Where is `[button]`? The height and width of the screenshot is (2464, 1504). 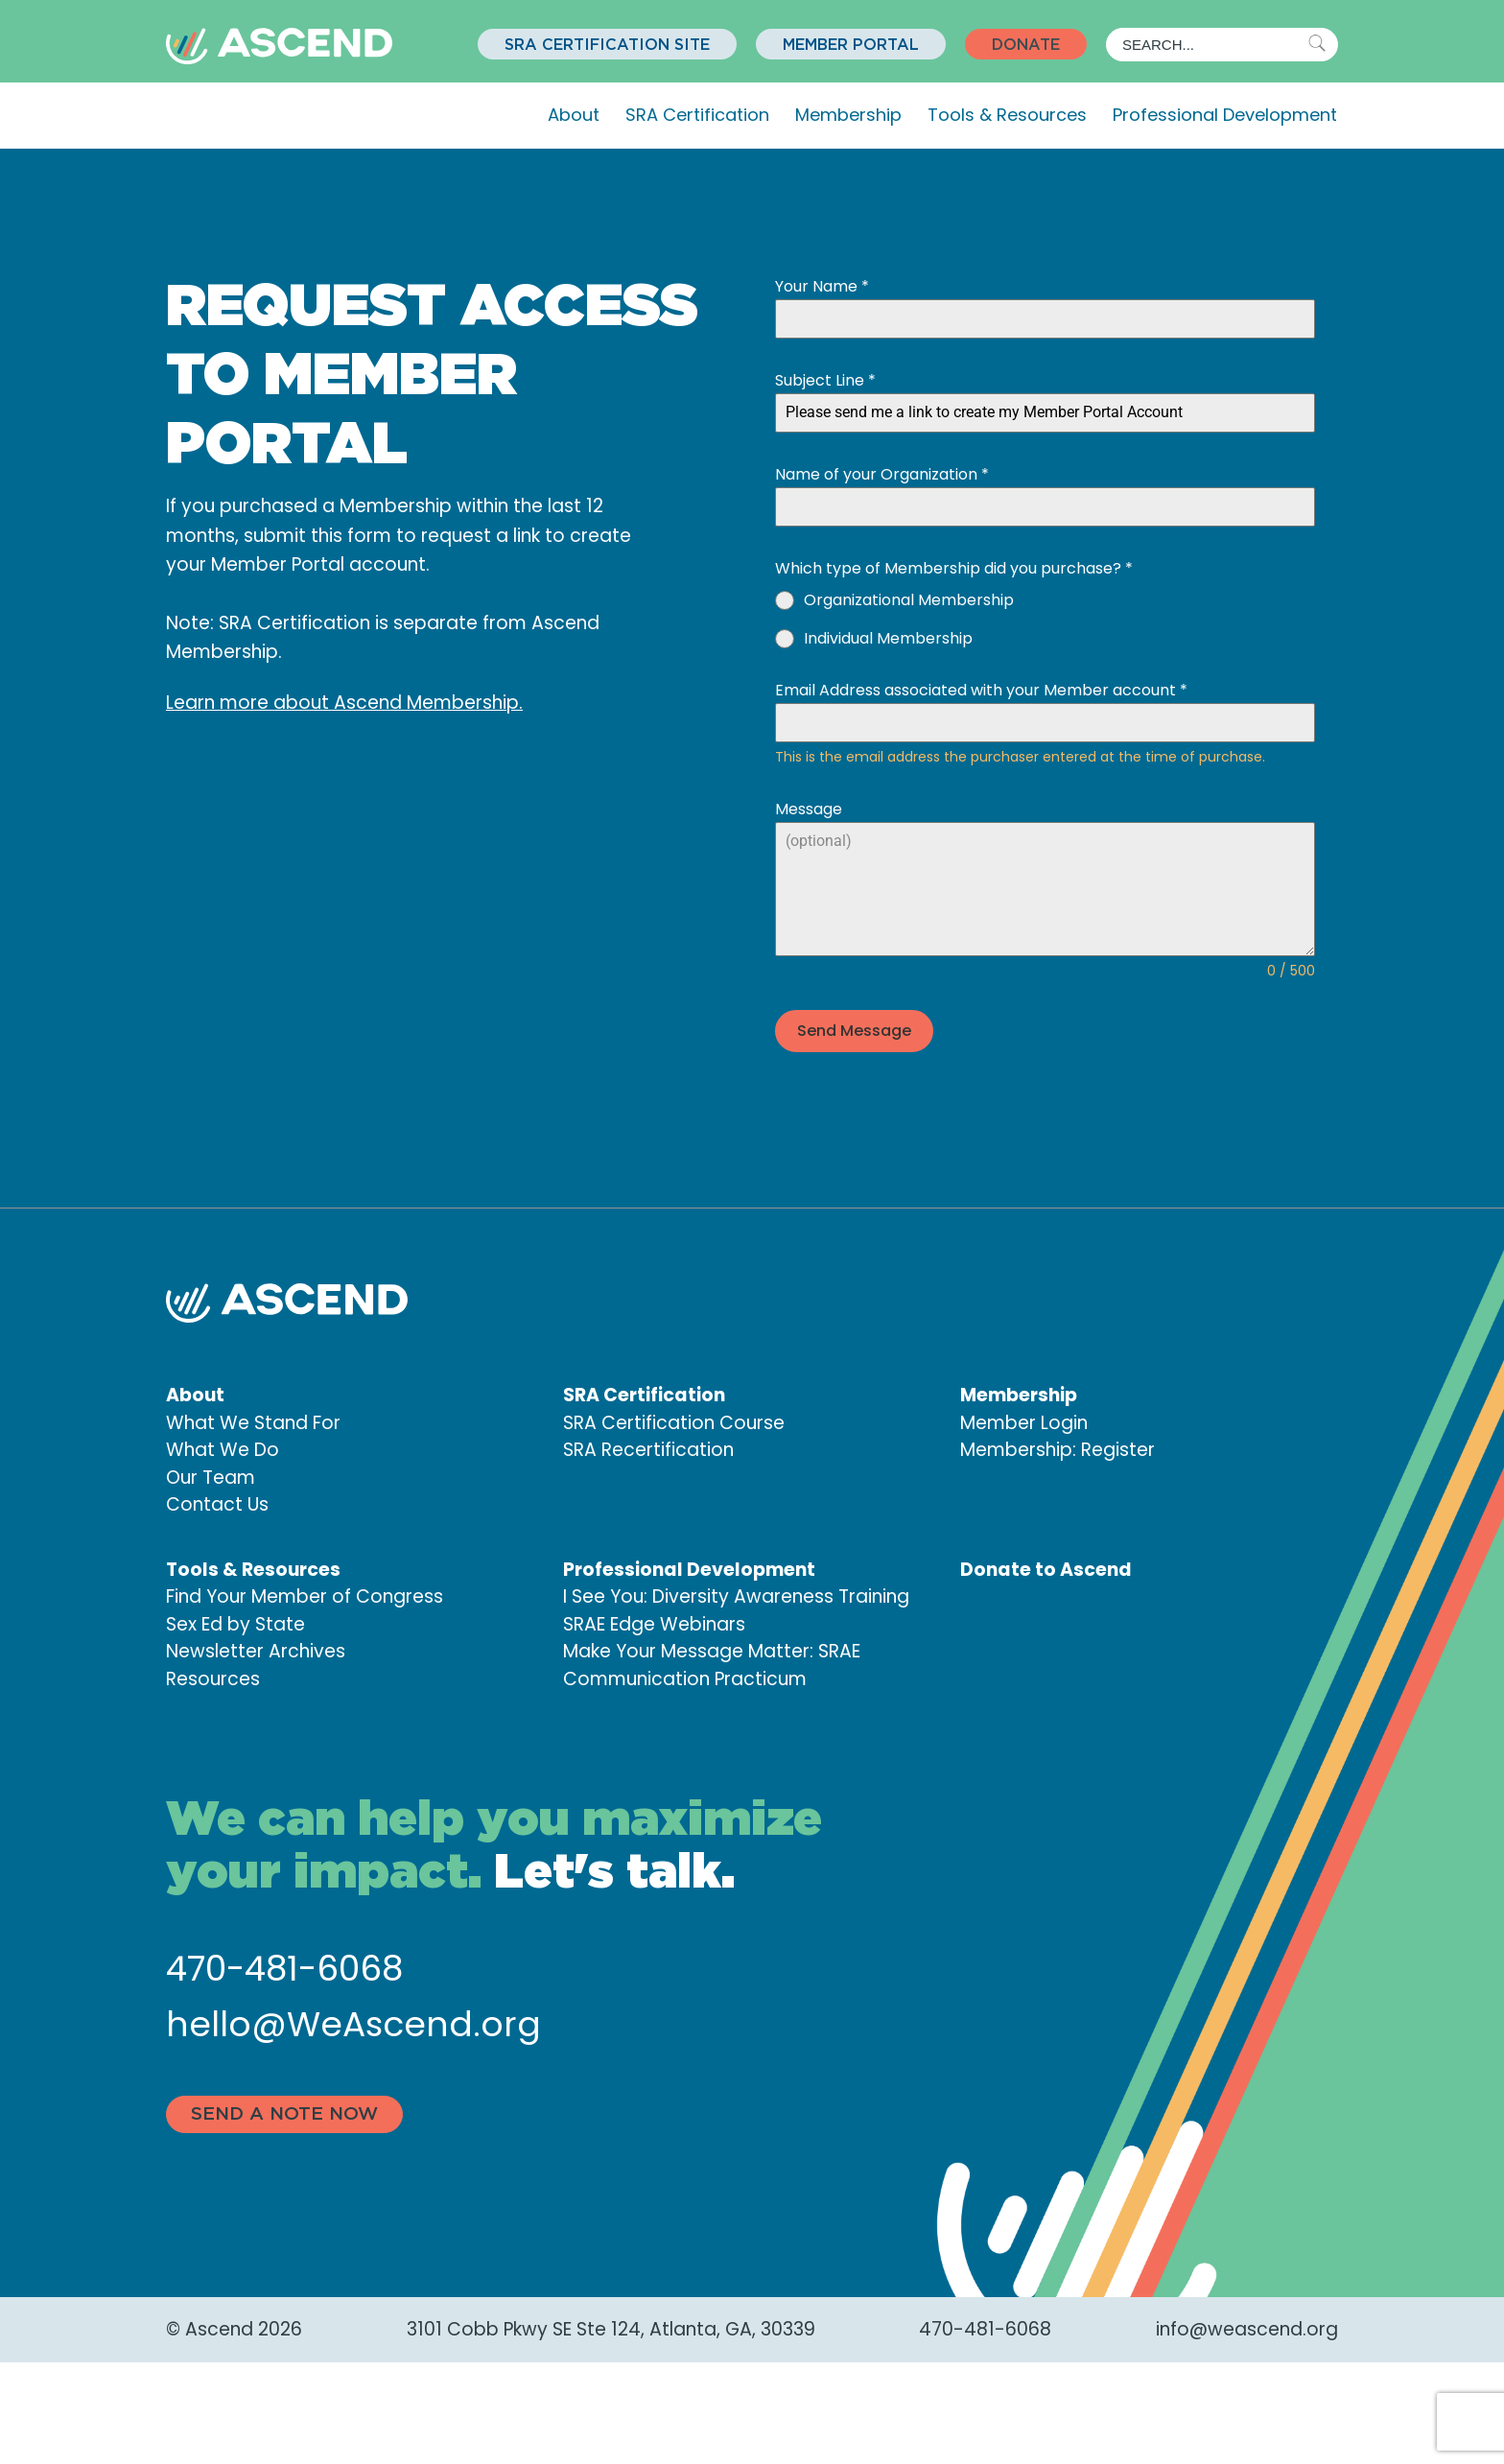
[button] is located at coordinates (607, 44).